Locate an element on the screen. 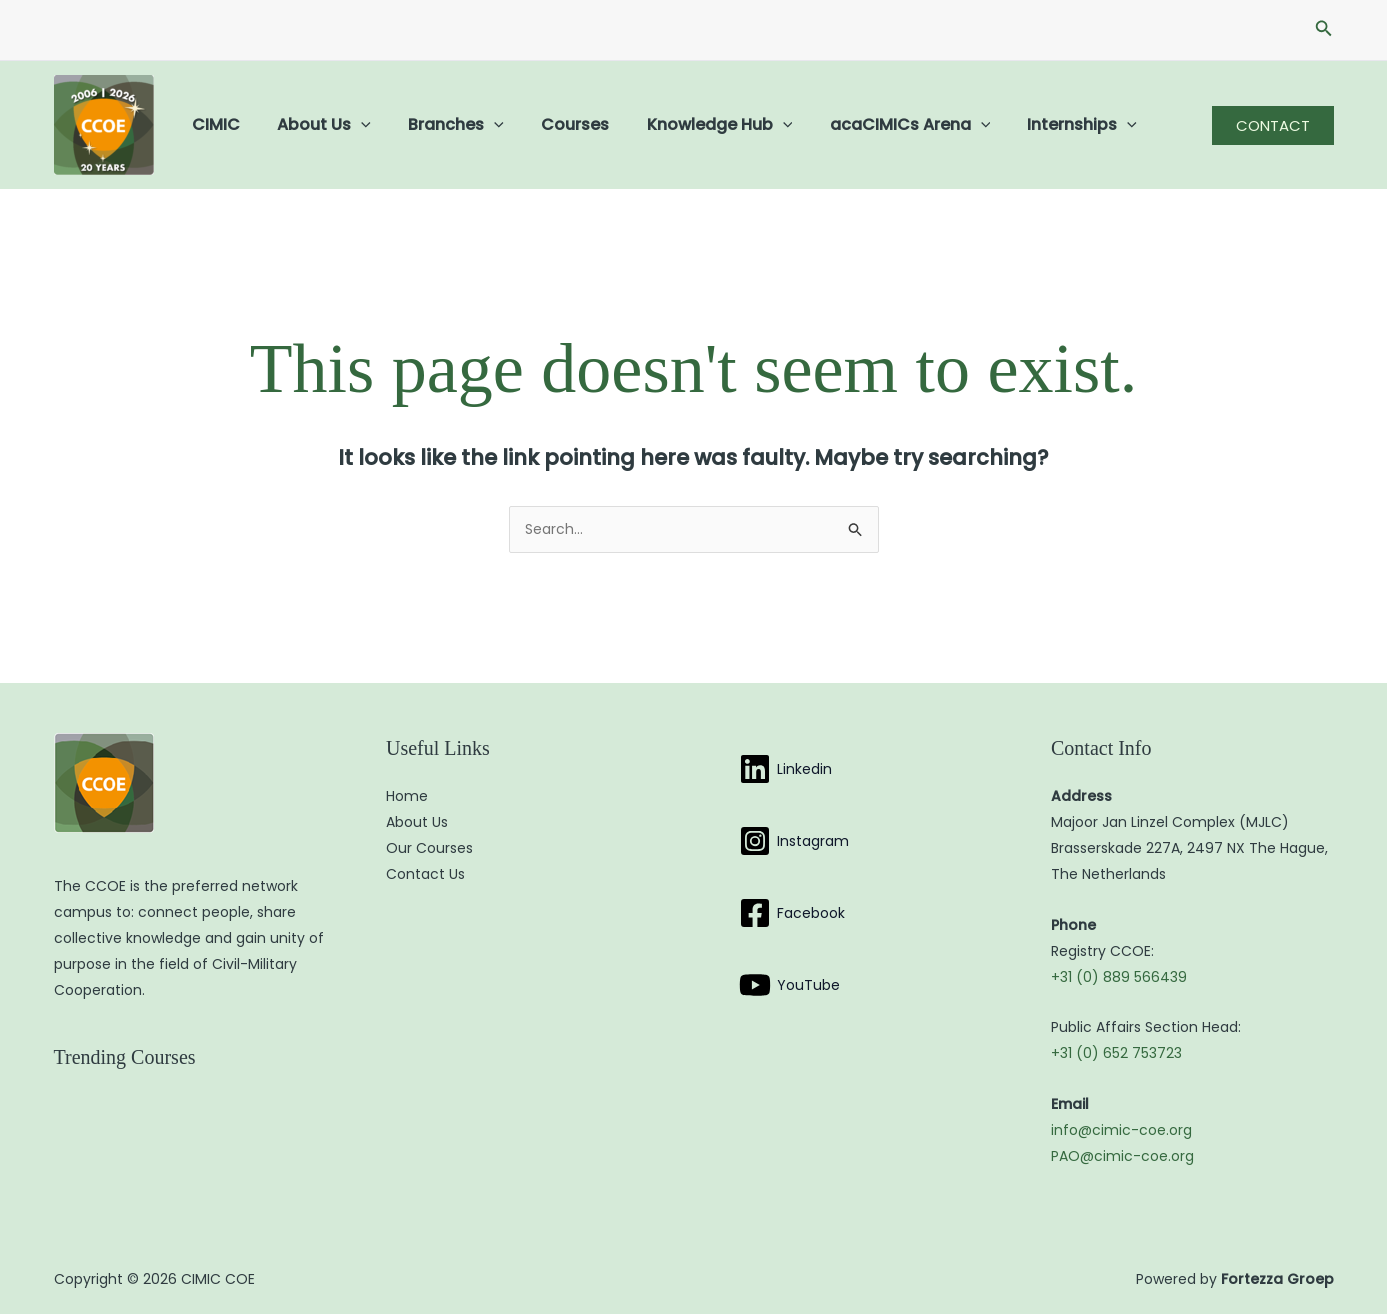 The image size is (1387, 1314). [Facebook] is located at coordinates (792, 913).